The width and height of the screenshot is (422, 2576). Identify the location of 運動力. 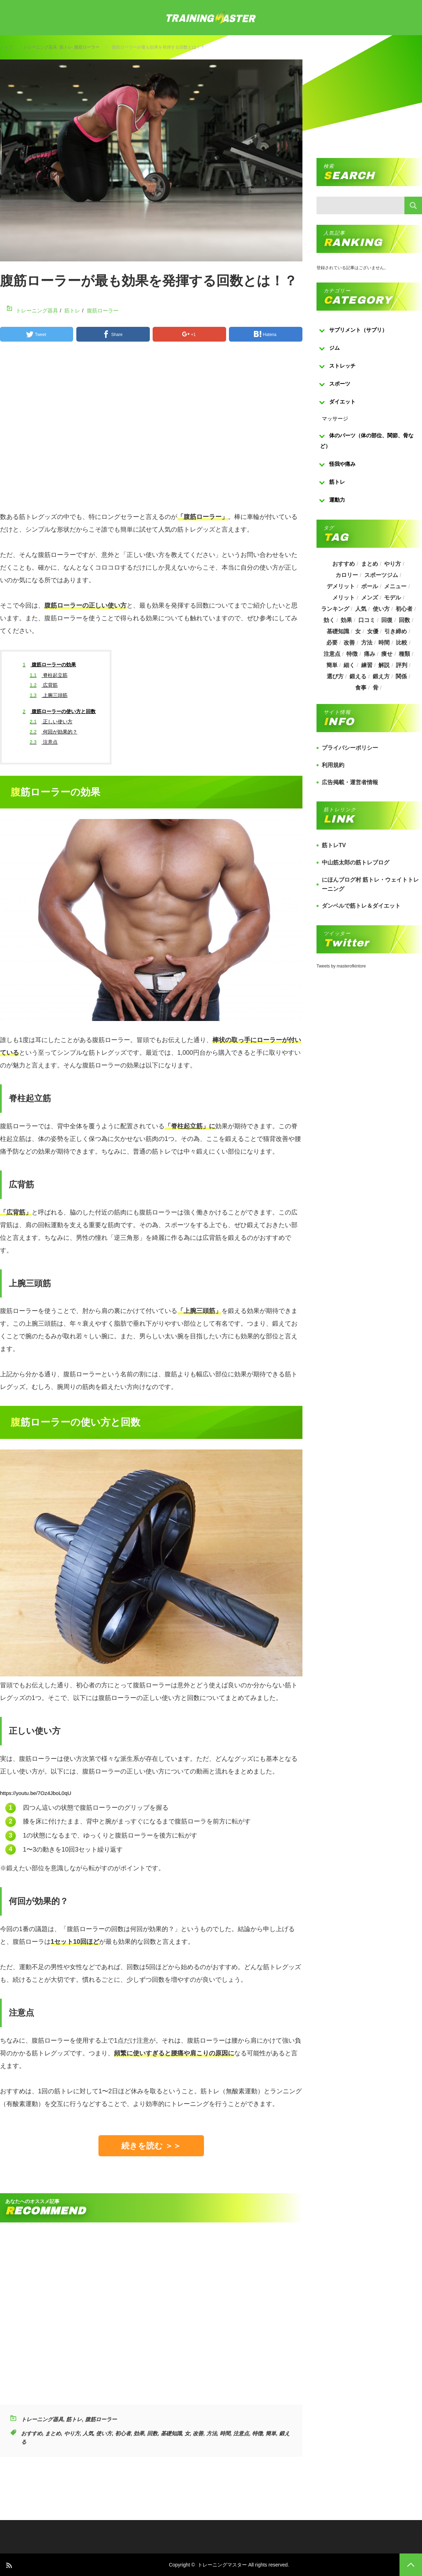
(337, 500).